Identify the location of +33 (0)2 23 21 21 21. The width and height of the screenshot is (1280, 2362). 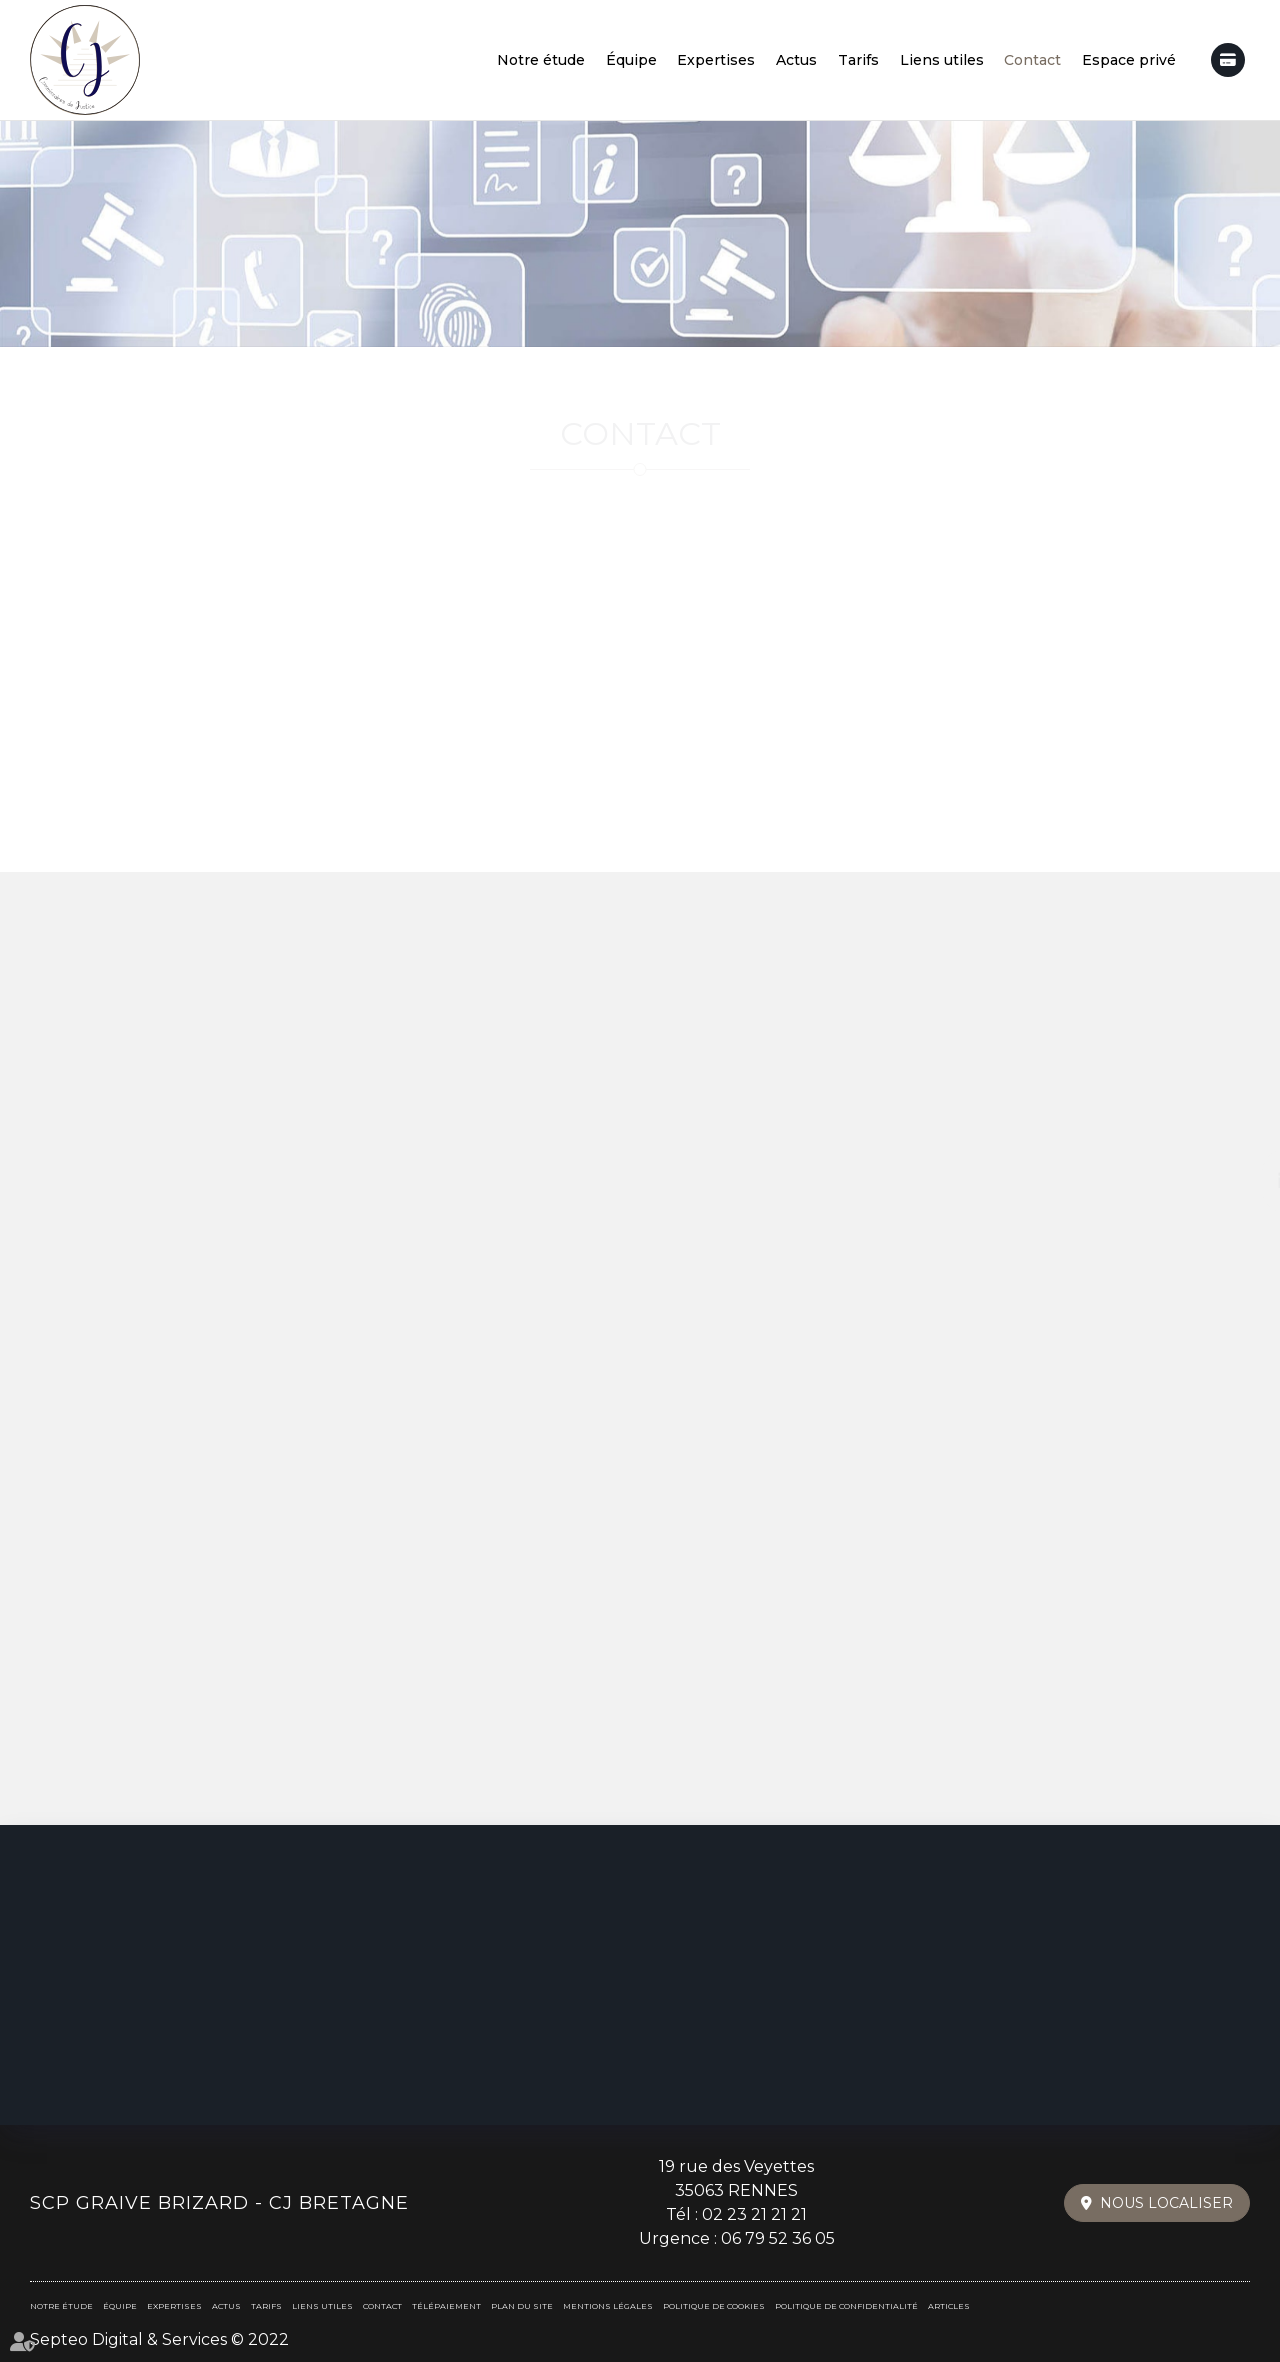
(223, 633).